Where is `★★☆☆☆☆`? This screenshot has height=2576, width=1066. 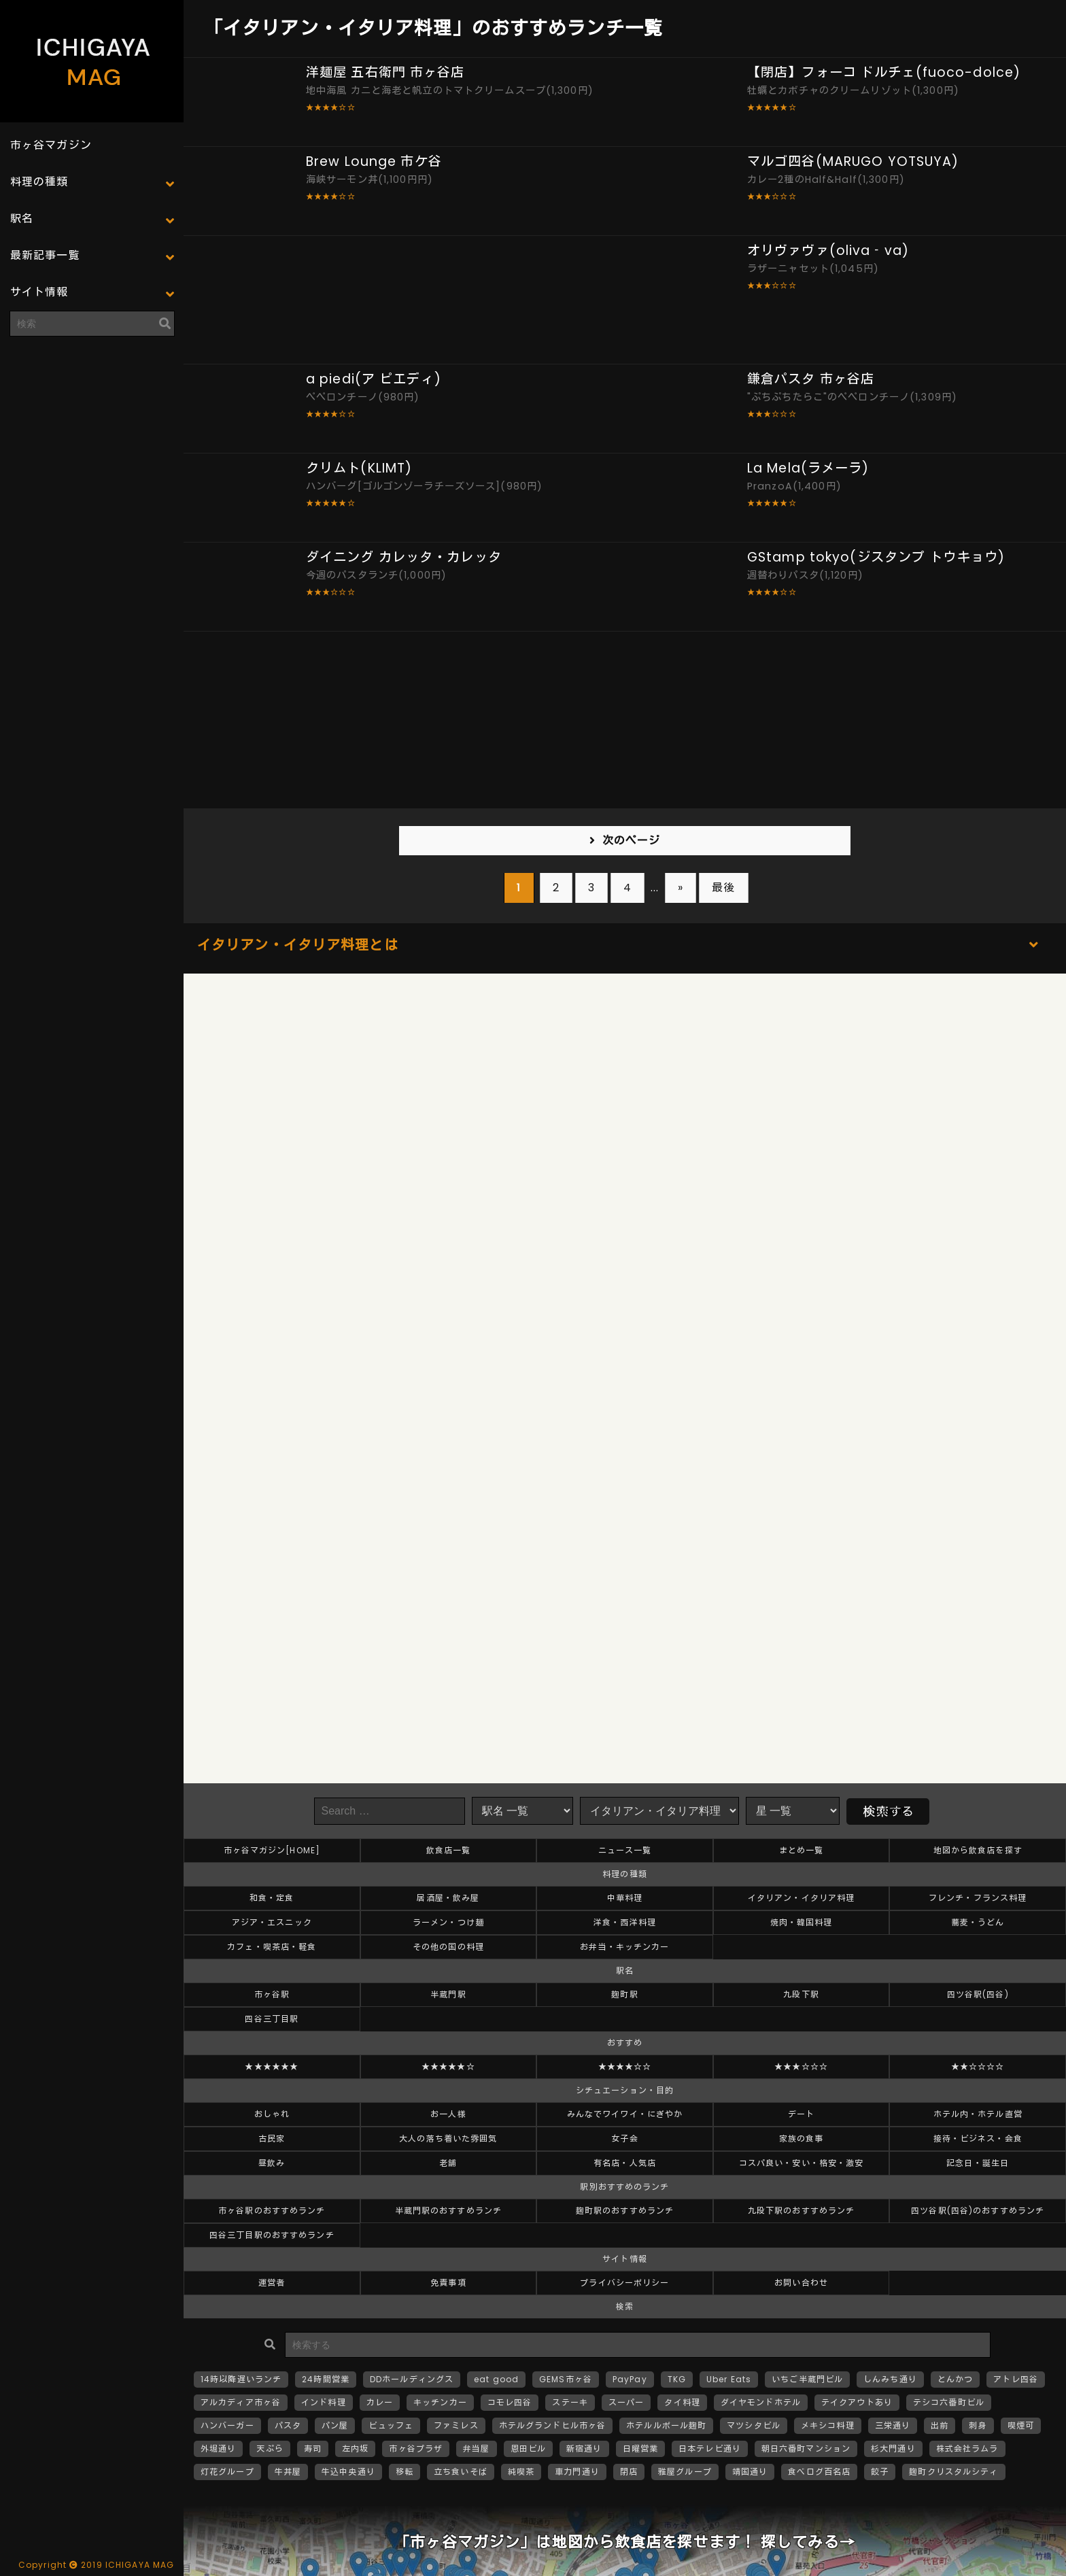
★★☆☆☆☆ is located at coordinates (978, 2066).